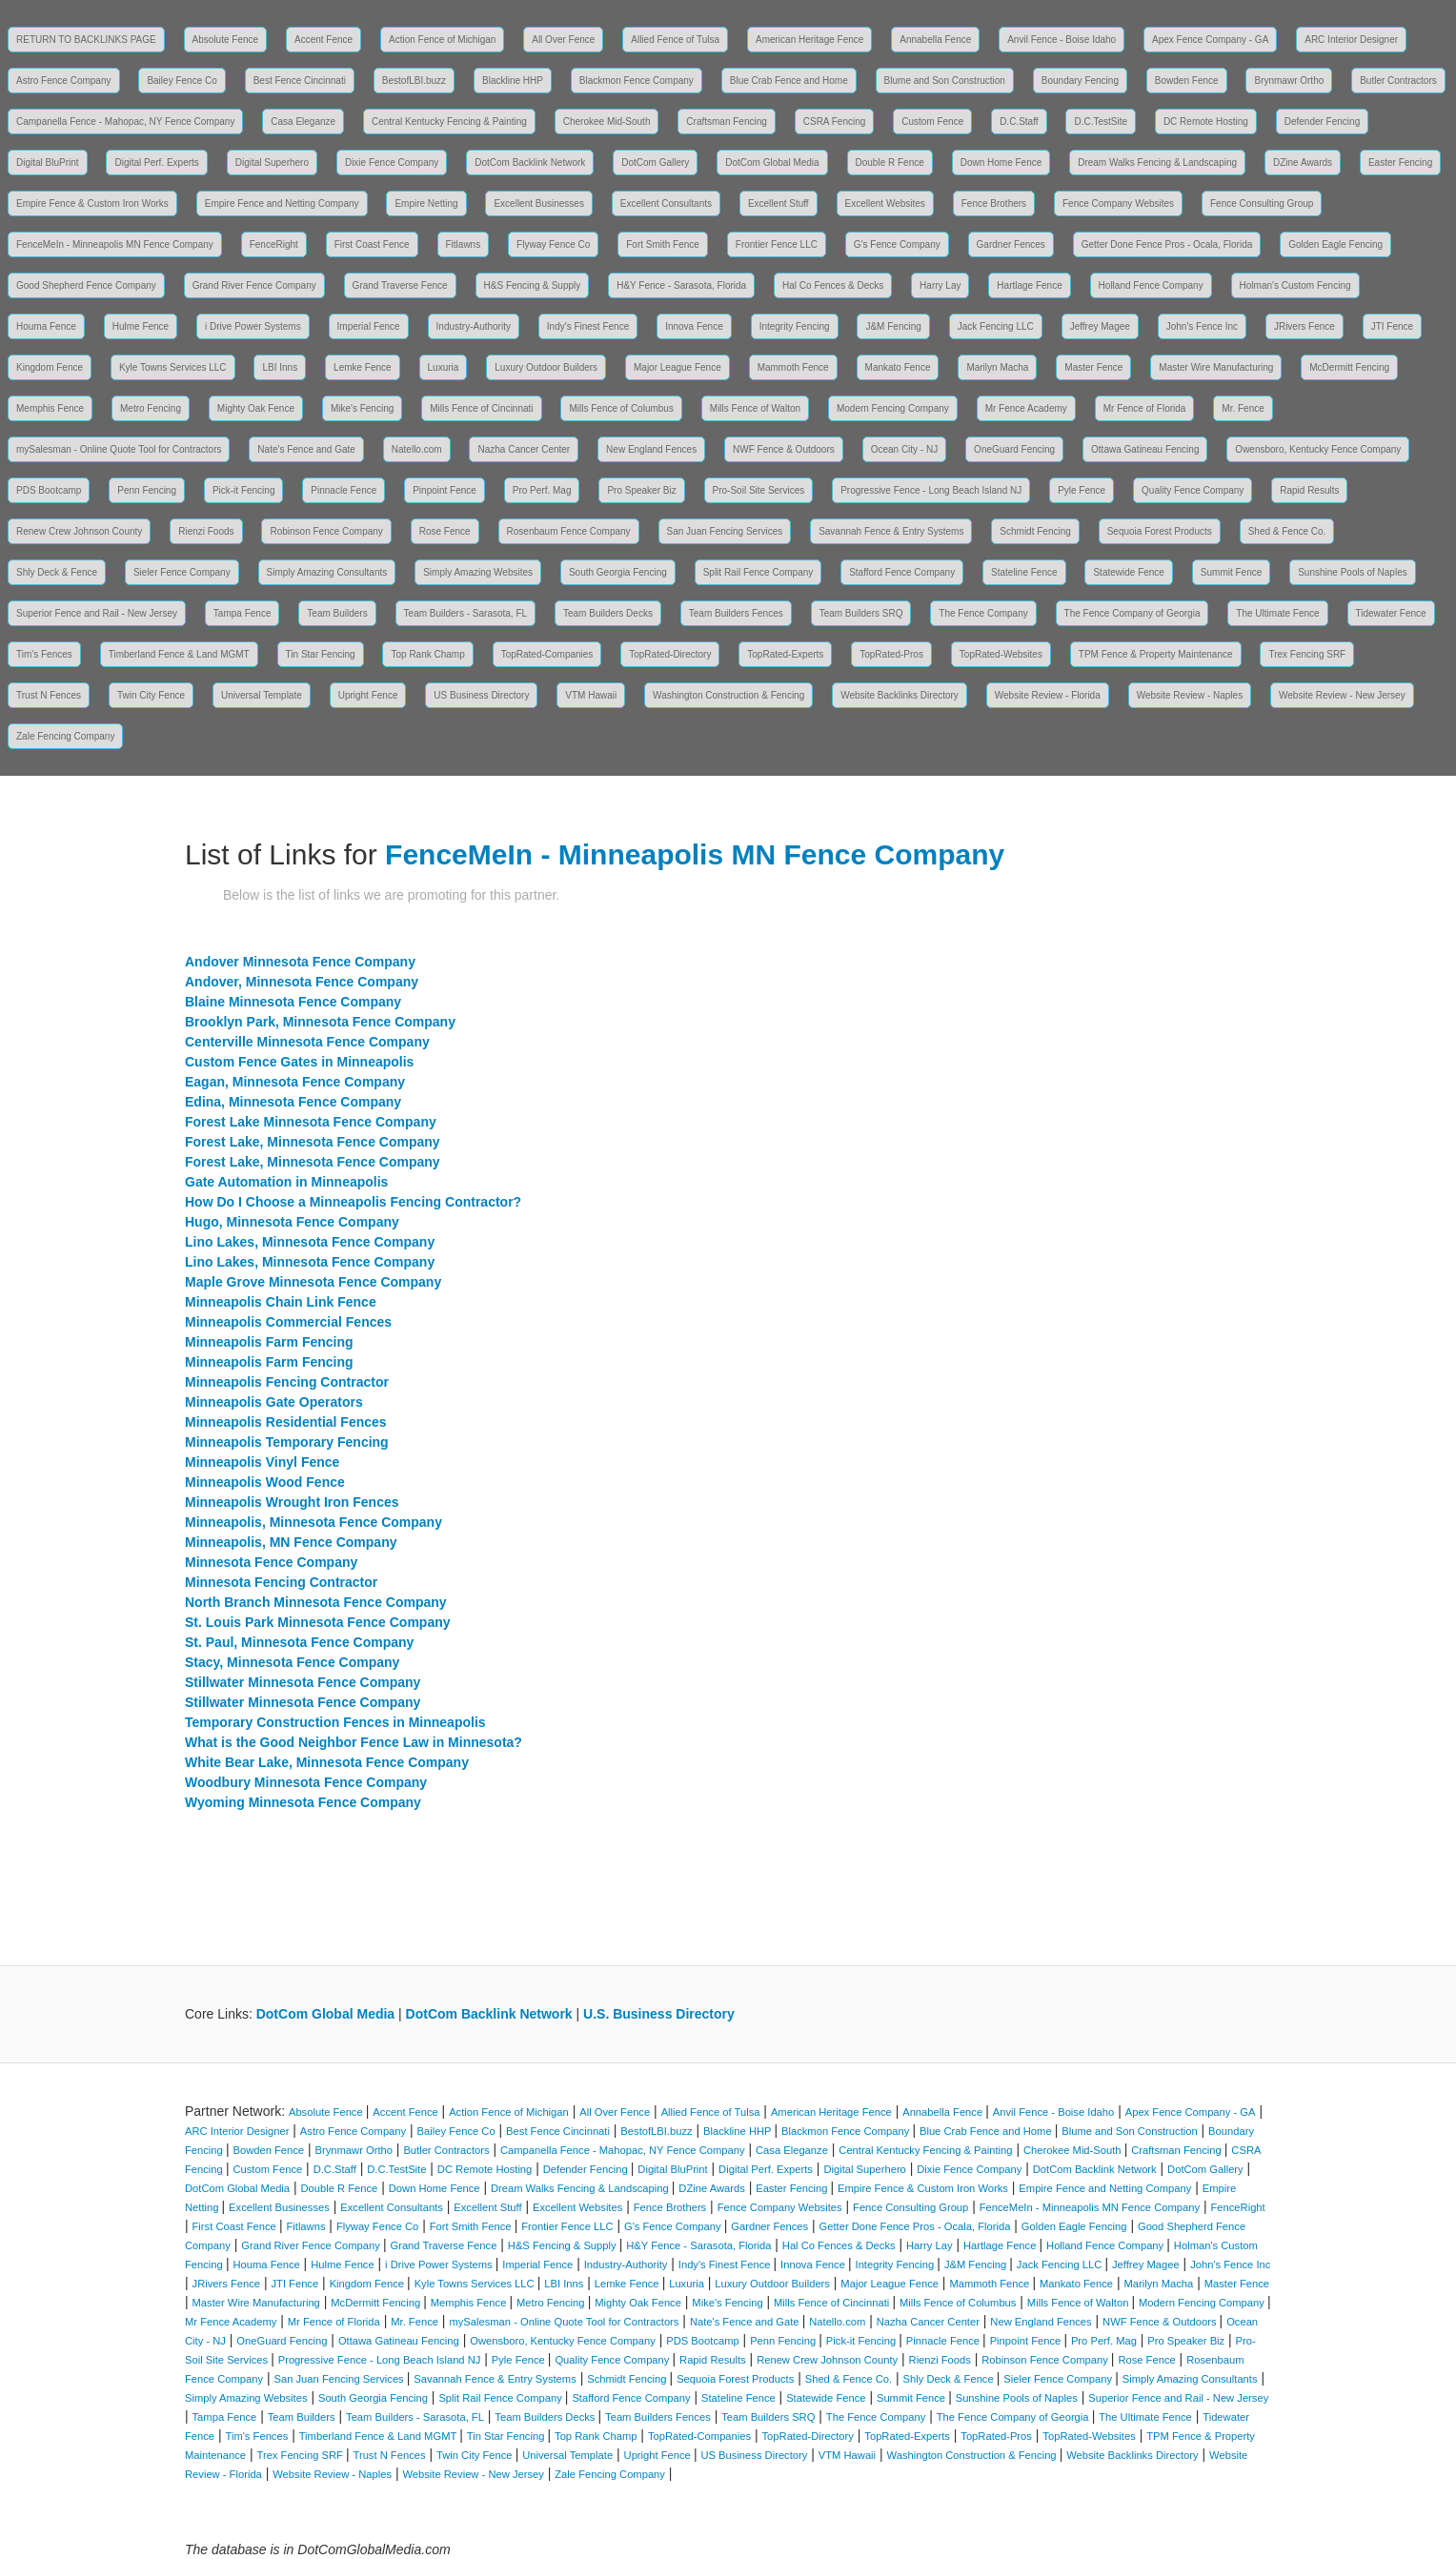 Image resolution: width=1456 pixels, height=2559 pixels. What do you see at coordinates (662, 244) in the screenshot?
I see `Fort Smith Fence` at bounding box center [662, 244].